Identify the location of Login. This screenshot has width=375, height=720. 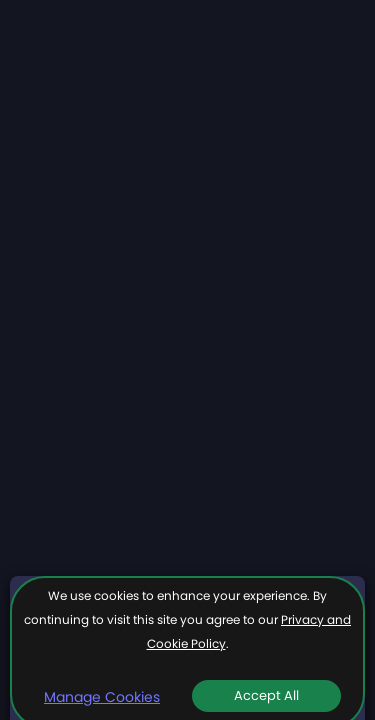
(322, 31).